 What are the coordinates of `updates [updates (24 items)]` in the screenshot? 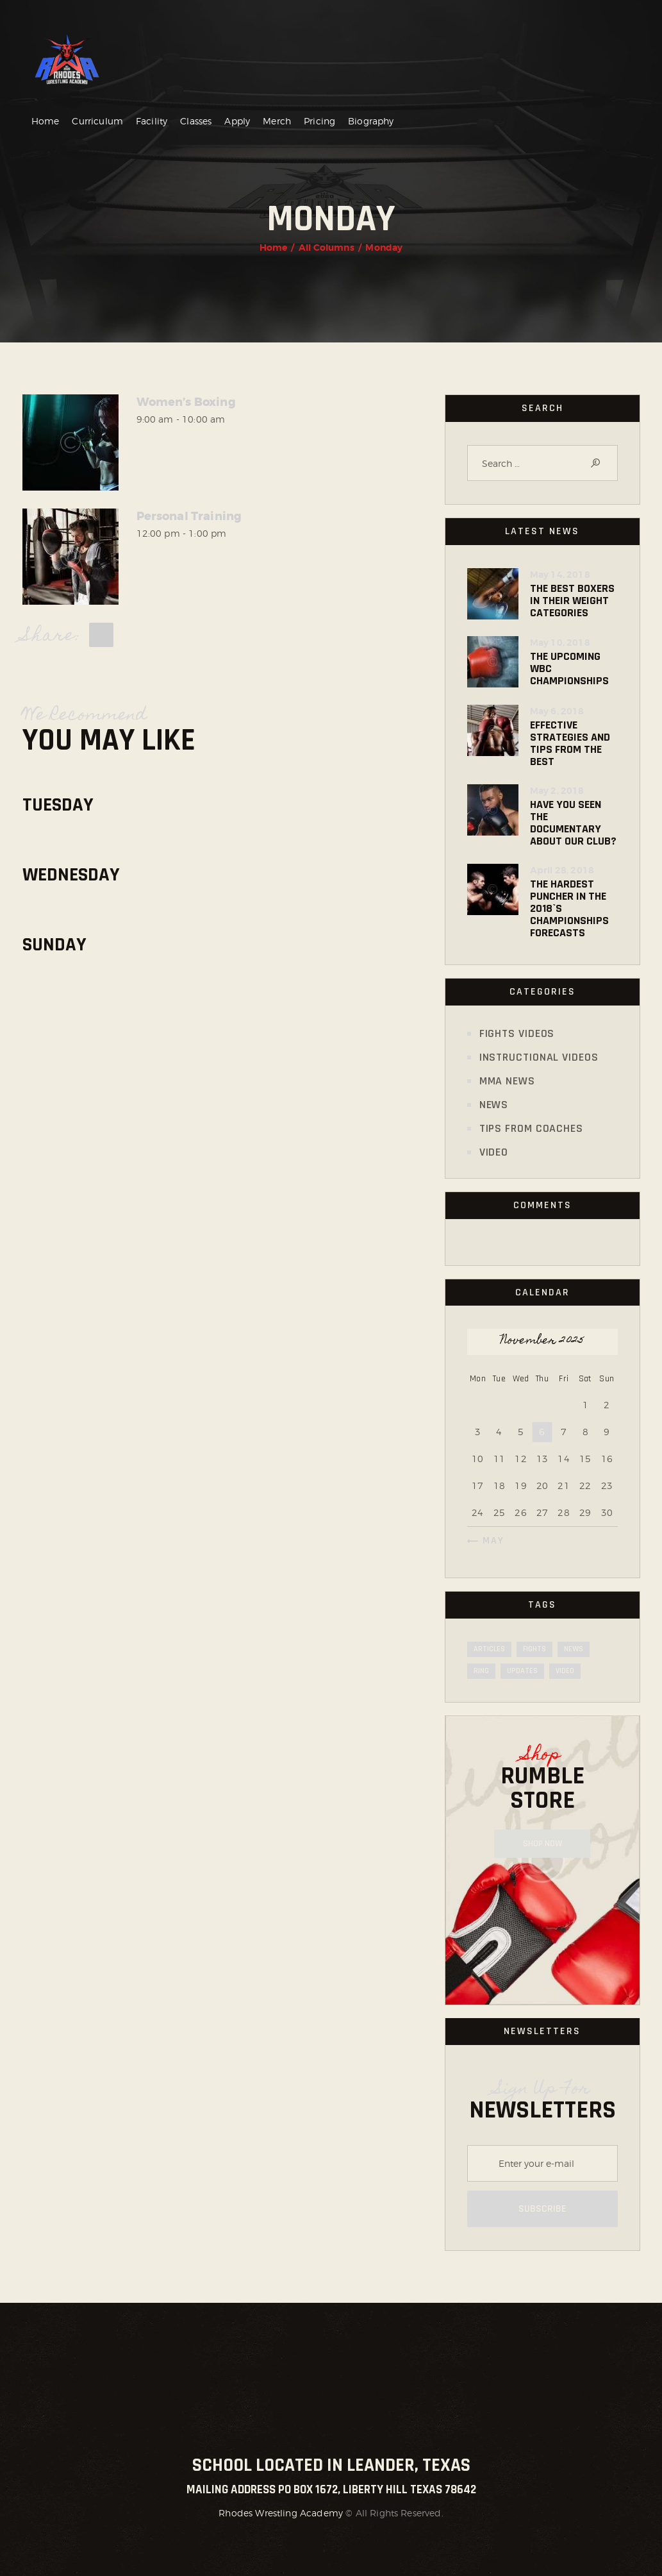 It's located at (522, 1671).